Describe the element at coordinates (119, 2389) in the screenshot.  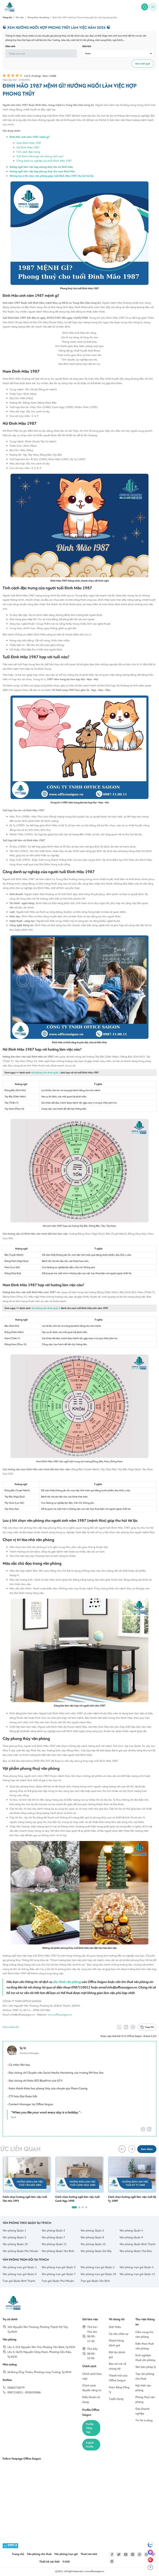
I see `Hoạt động Công ty` at that location.